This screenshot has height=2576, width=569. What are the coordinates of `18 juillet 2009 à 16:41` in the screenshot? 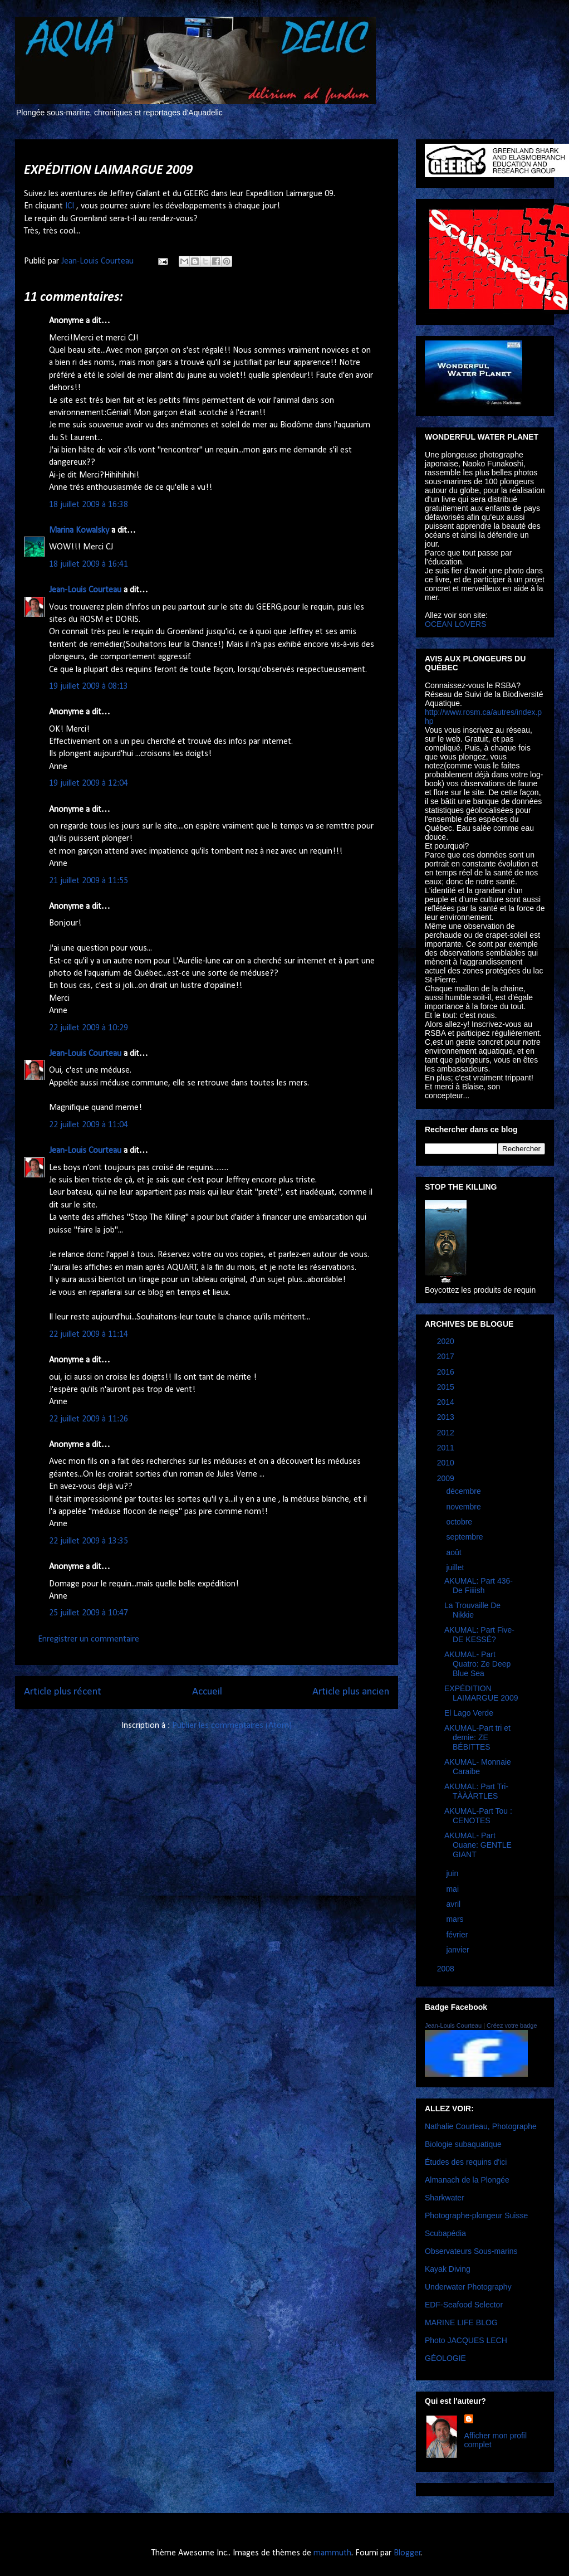 It's located at (88, 564).